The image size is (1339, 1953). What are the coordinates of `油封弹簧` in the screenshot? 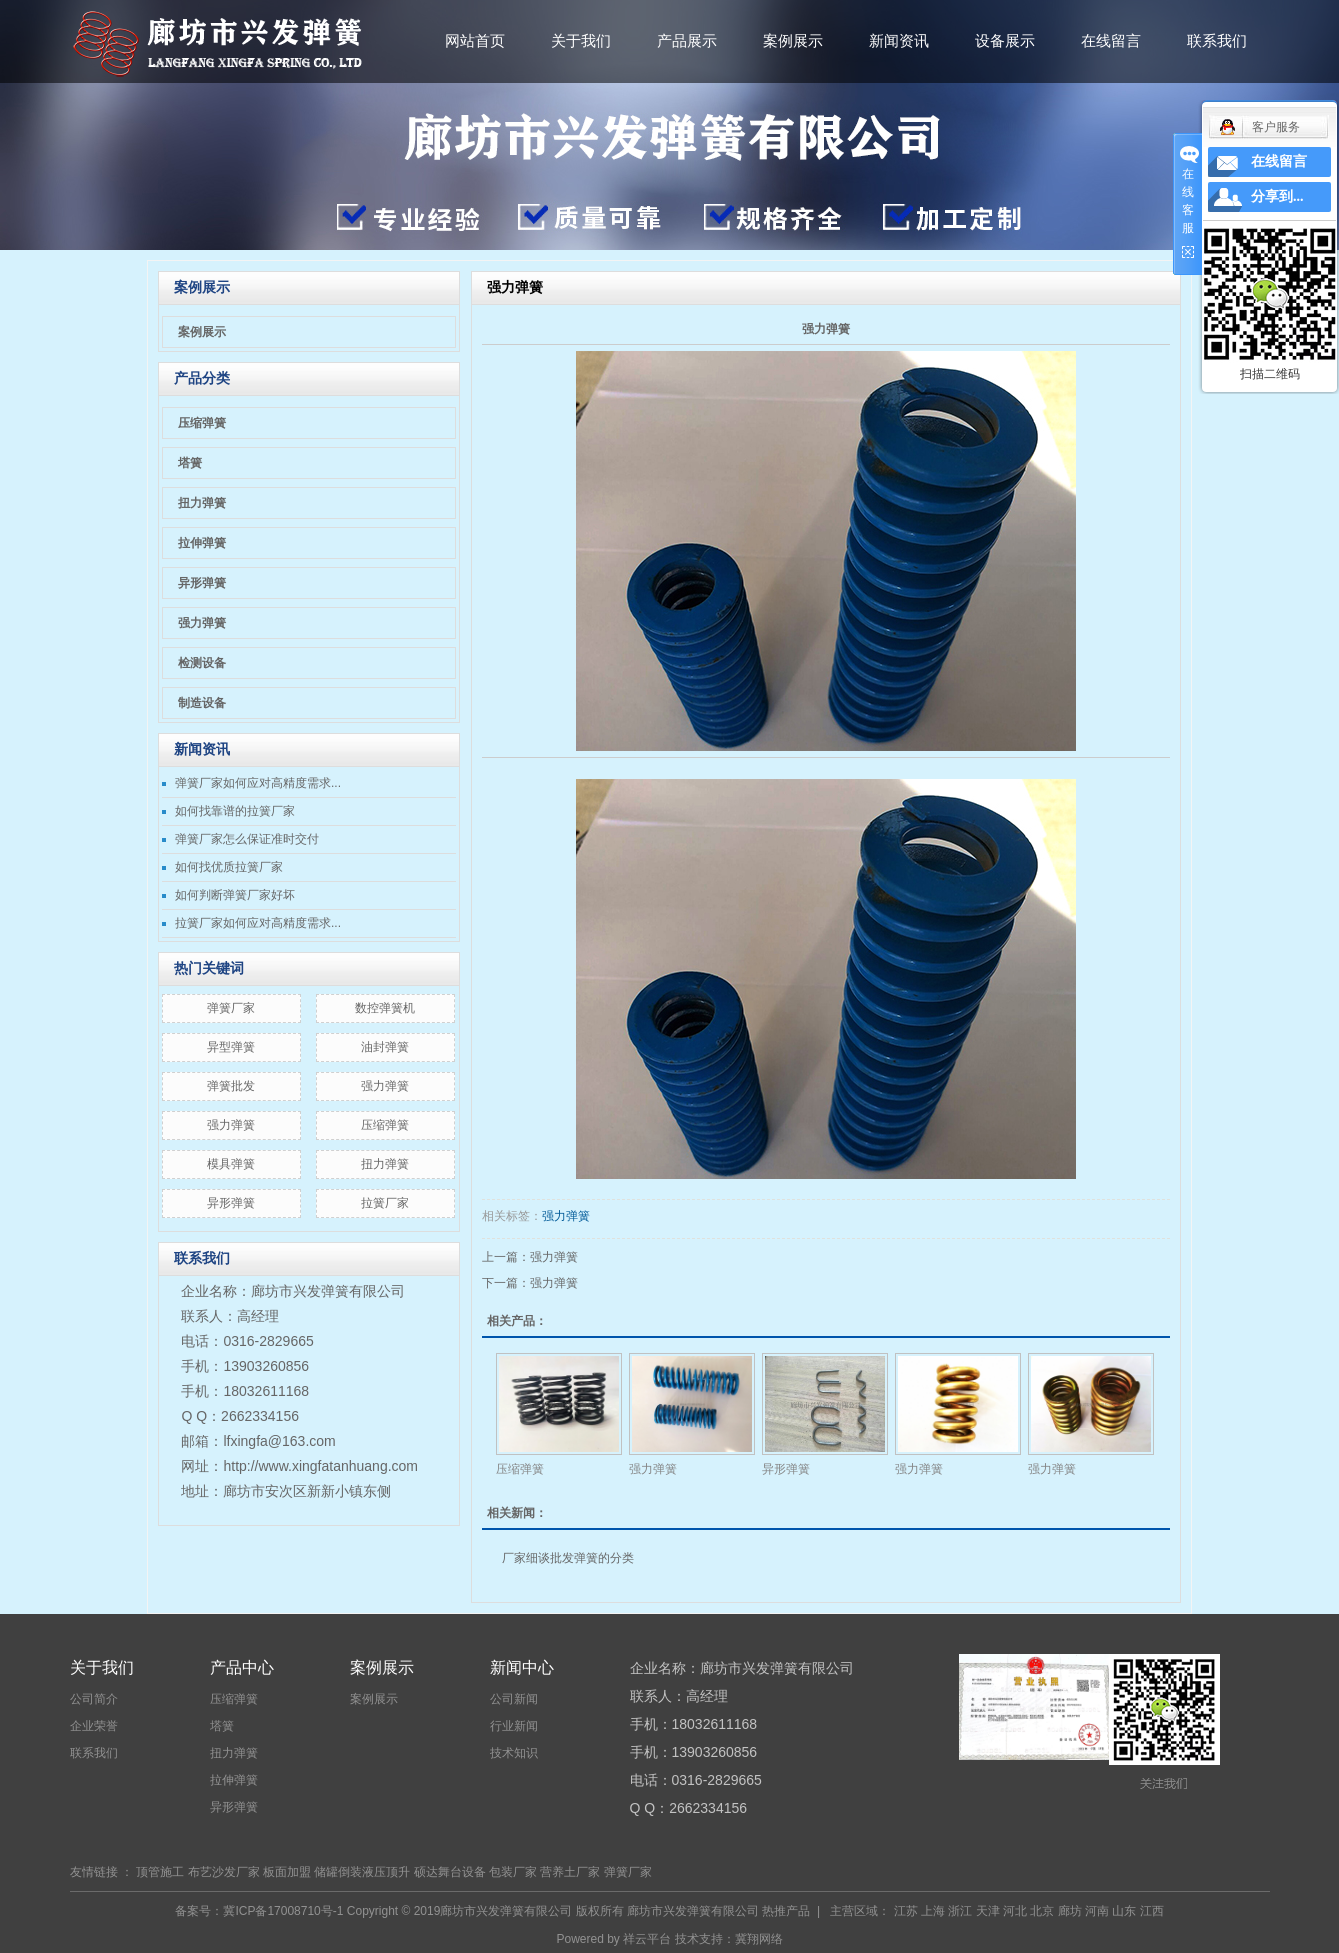 It's located at (385, 1047).